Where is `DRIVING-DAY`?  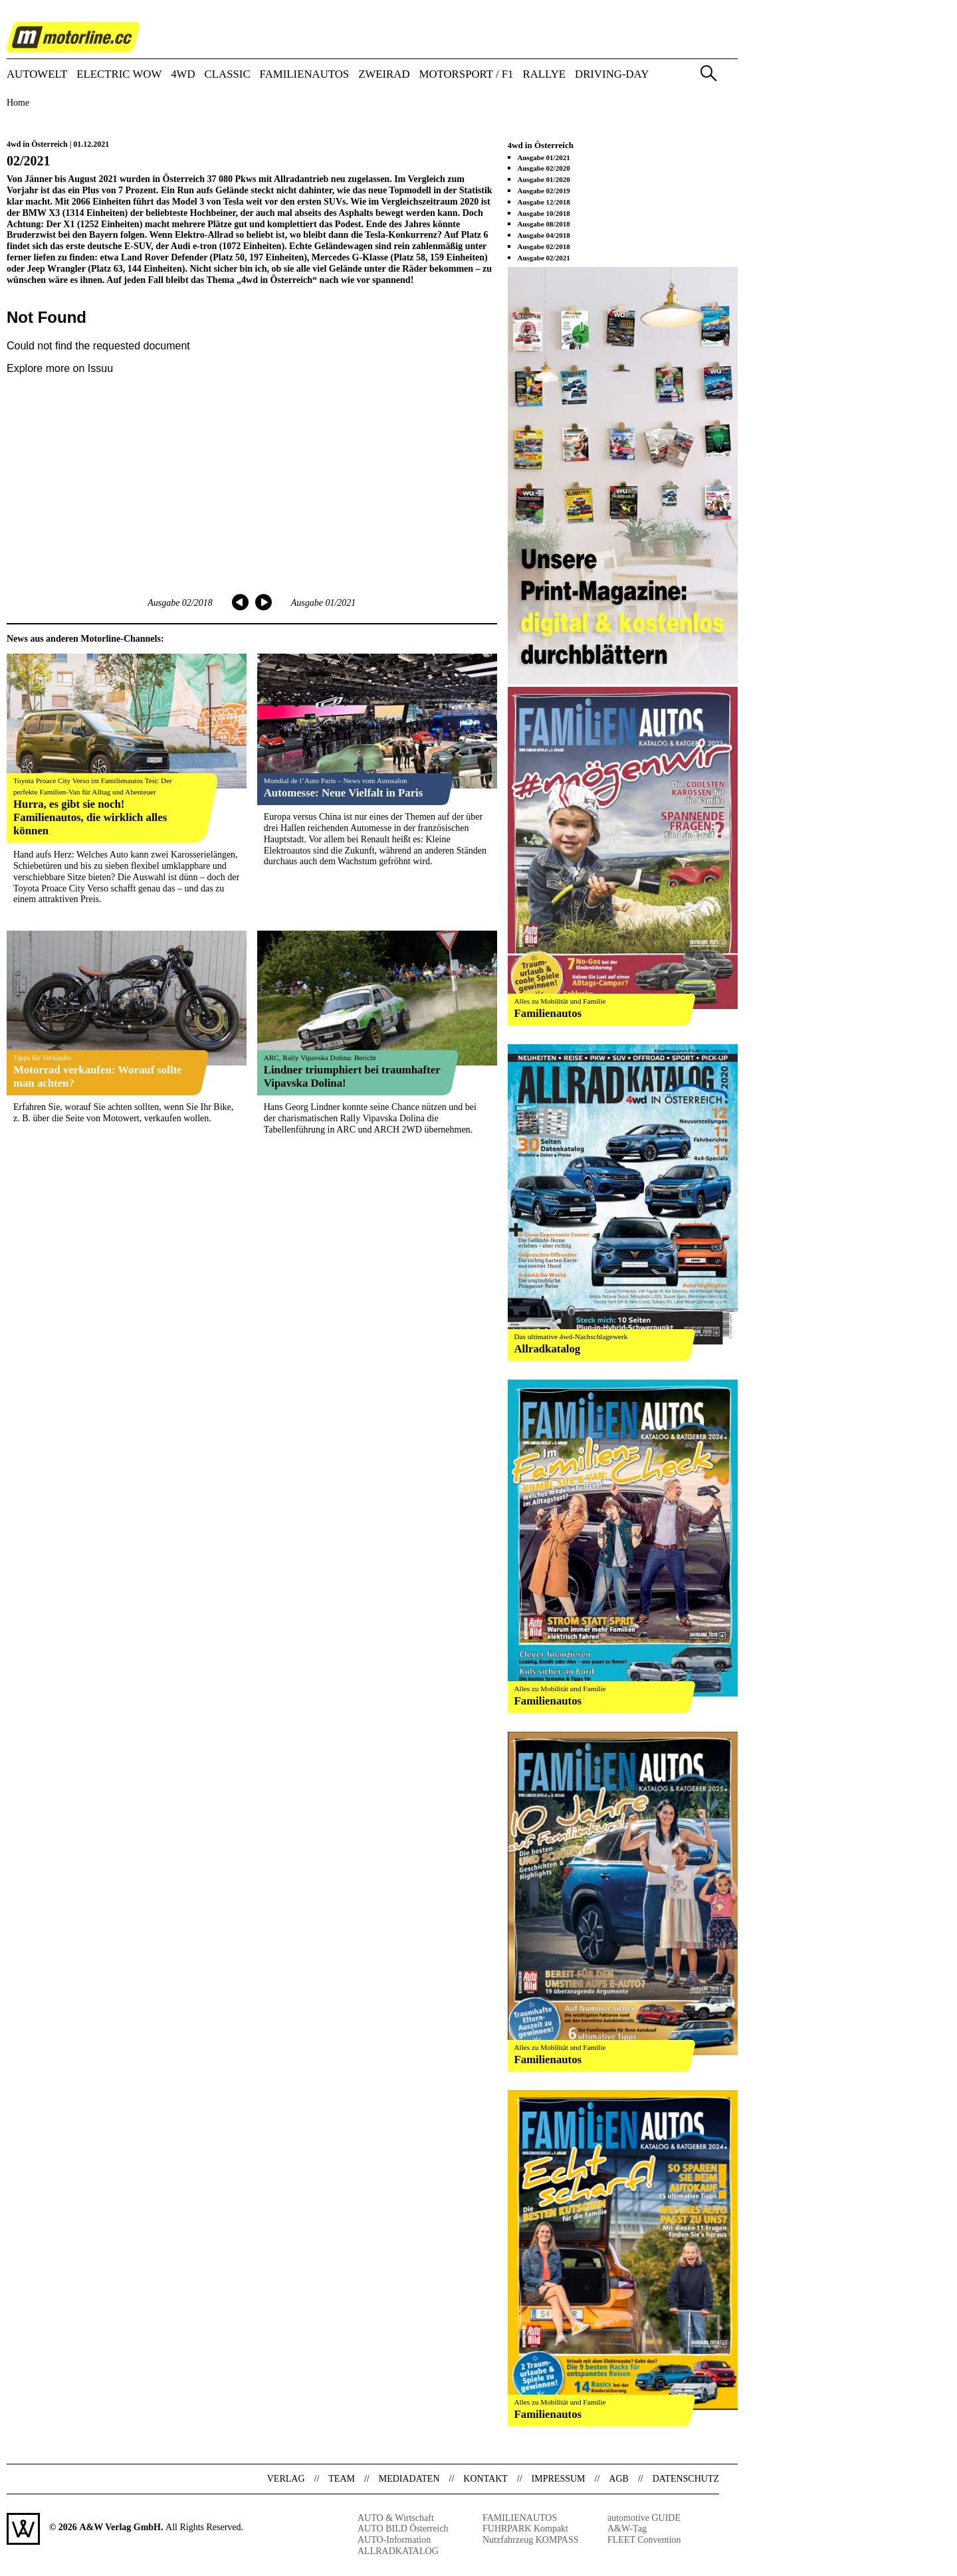
DRIVING-DAY is located at coordinates (612, 74).